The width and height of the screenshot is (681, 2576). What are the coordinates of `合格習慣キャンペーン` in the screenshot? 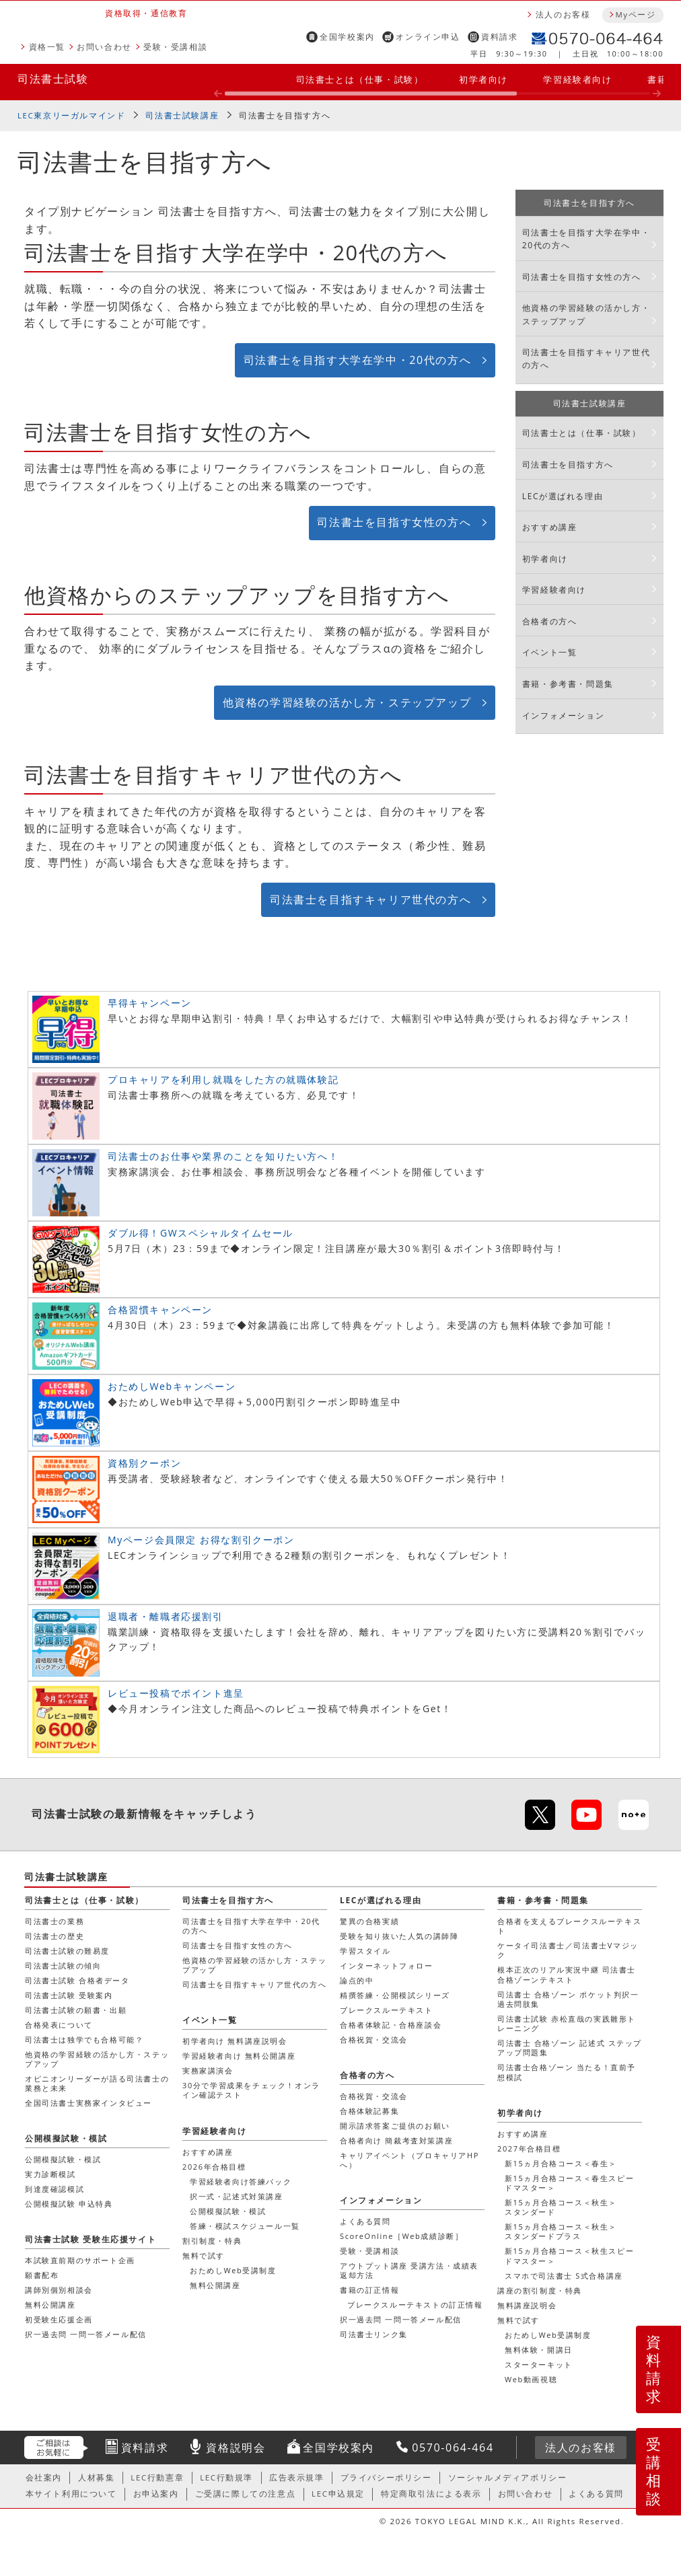 It's located at (160, 1309).